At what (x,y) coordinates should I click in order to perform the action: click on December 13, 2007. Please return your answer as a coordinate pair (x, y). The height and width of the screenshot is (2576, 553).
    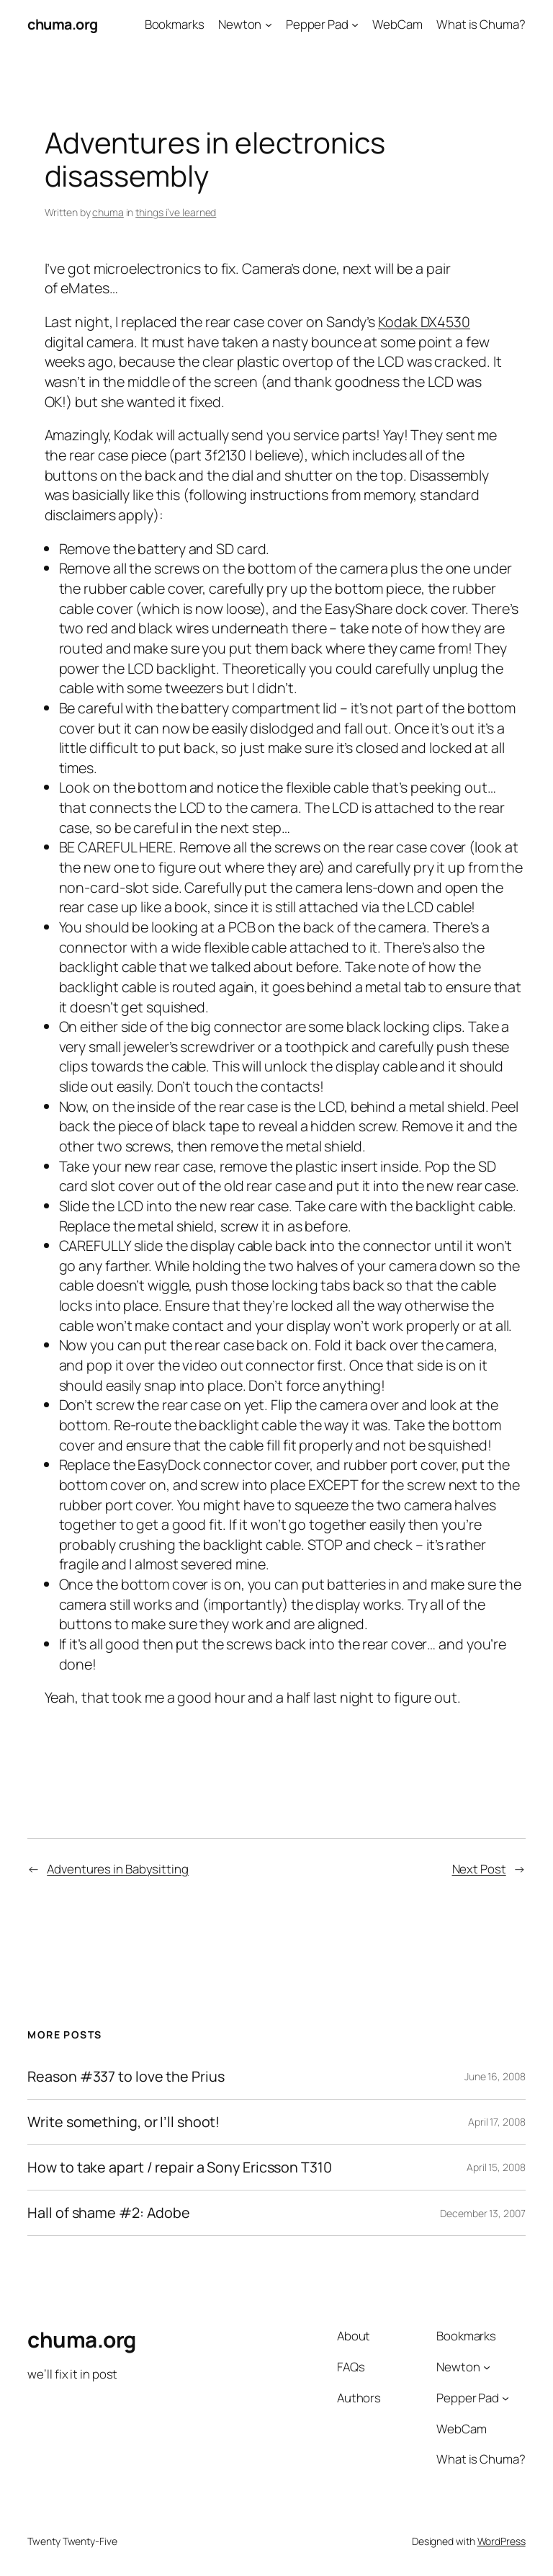
    Looking at the image, I should click on (482, 2213).